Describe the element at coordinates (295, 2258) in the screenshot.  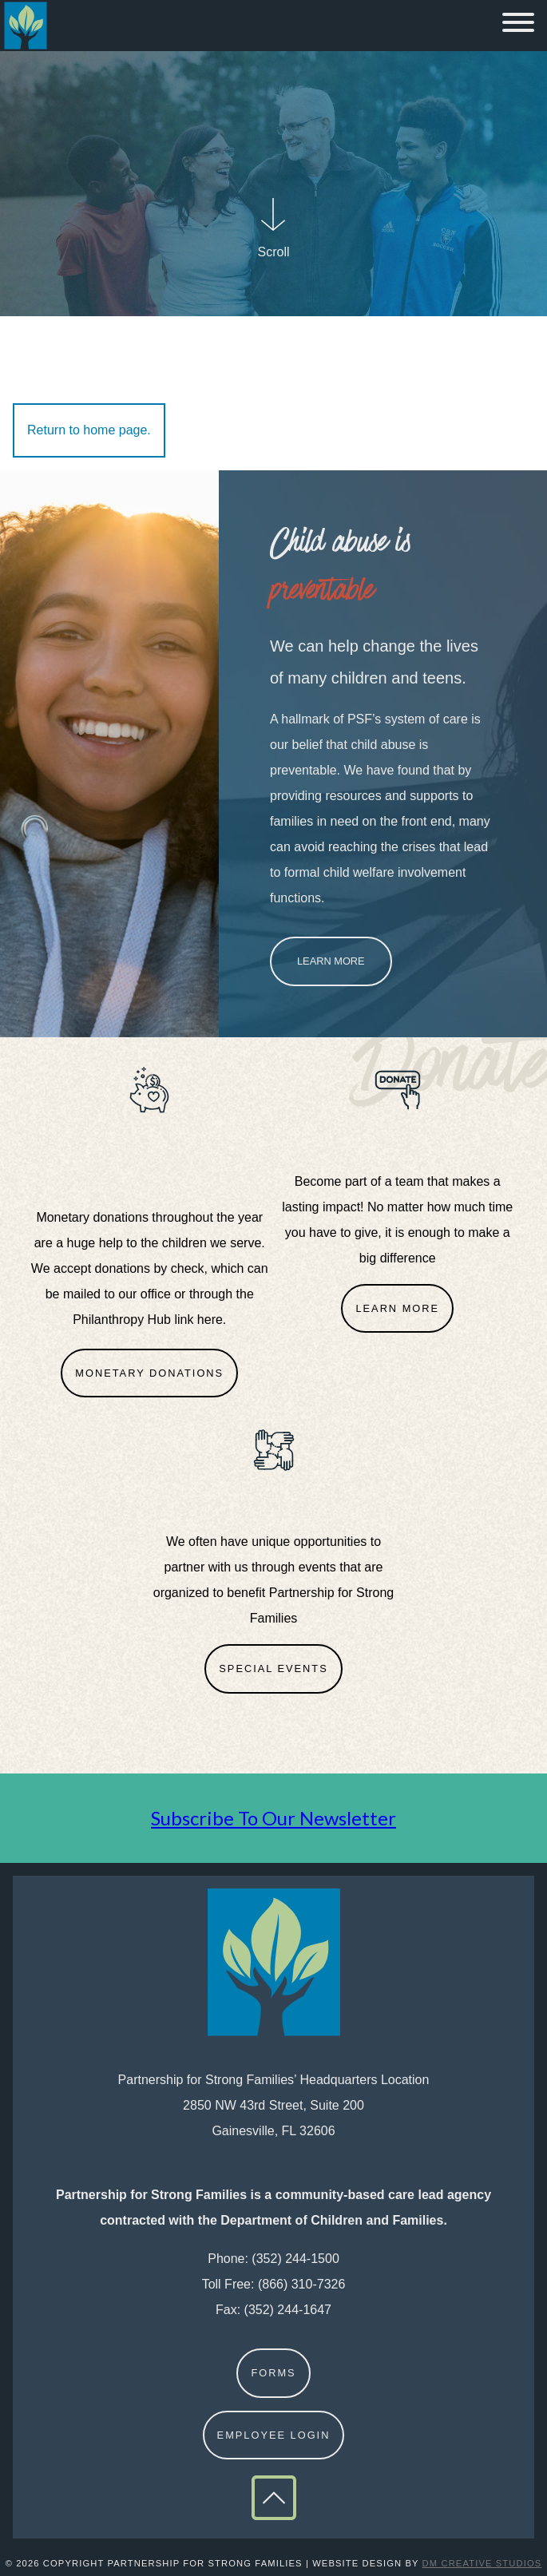
I see `(352) 244-1500` at that location.